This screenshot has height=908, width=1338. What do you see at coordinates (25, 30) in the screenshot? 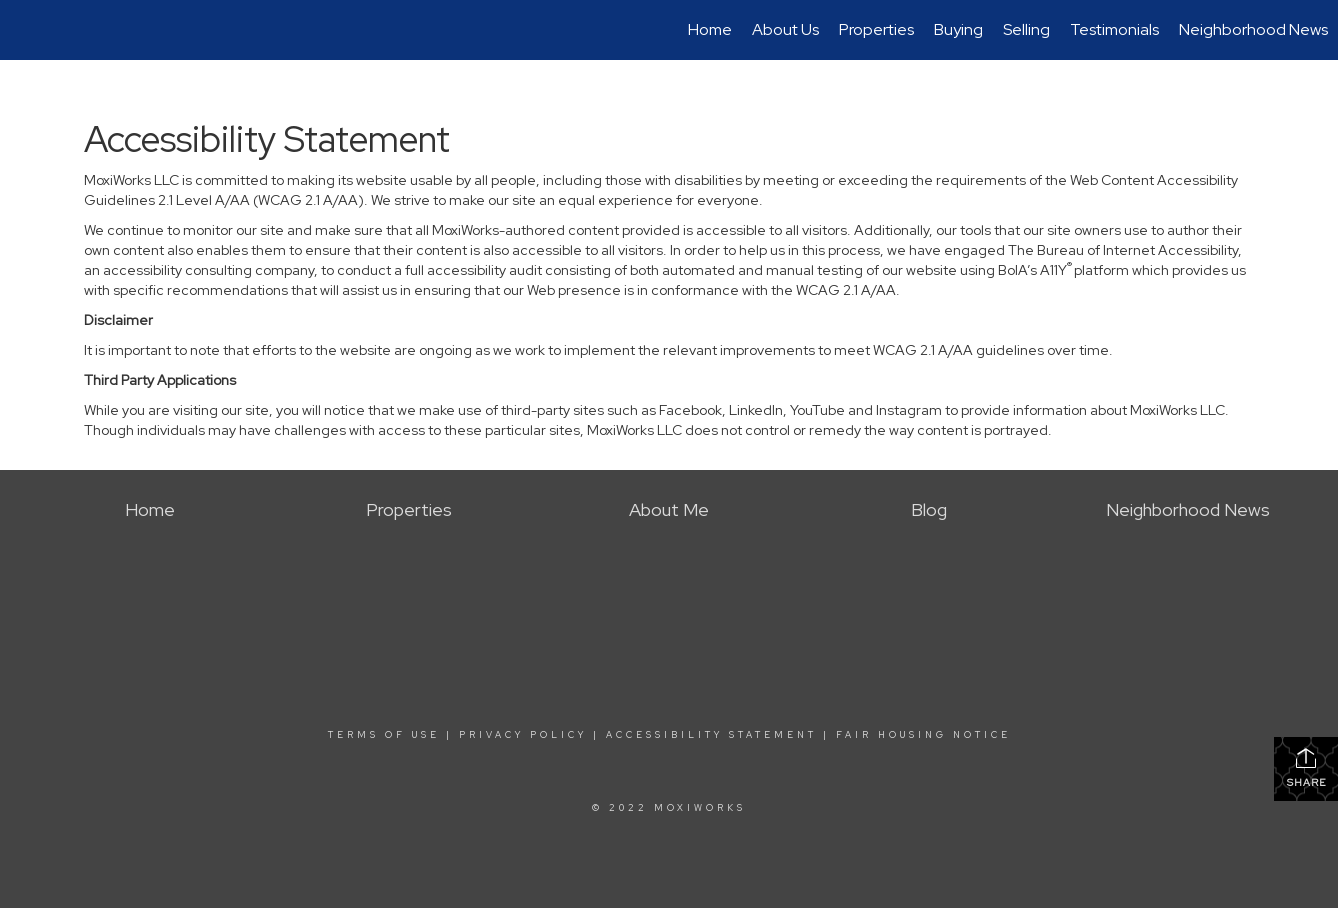
I see `[Link to home page]` at bounding box center [25, 30].